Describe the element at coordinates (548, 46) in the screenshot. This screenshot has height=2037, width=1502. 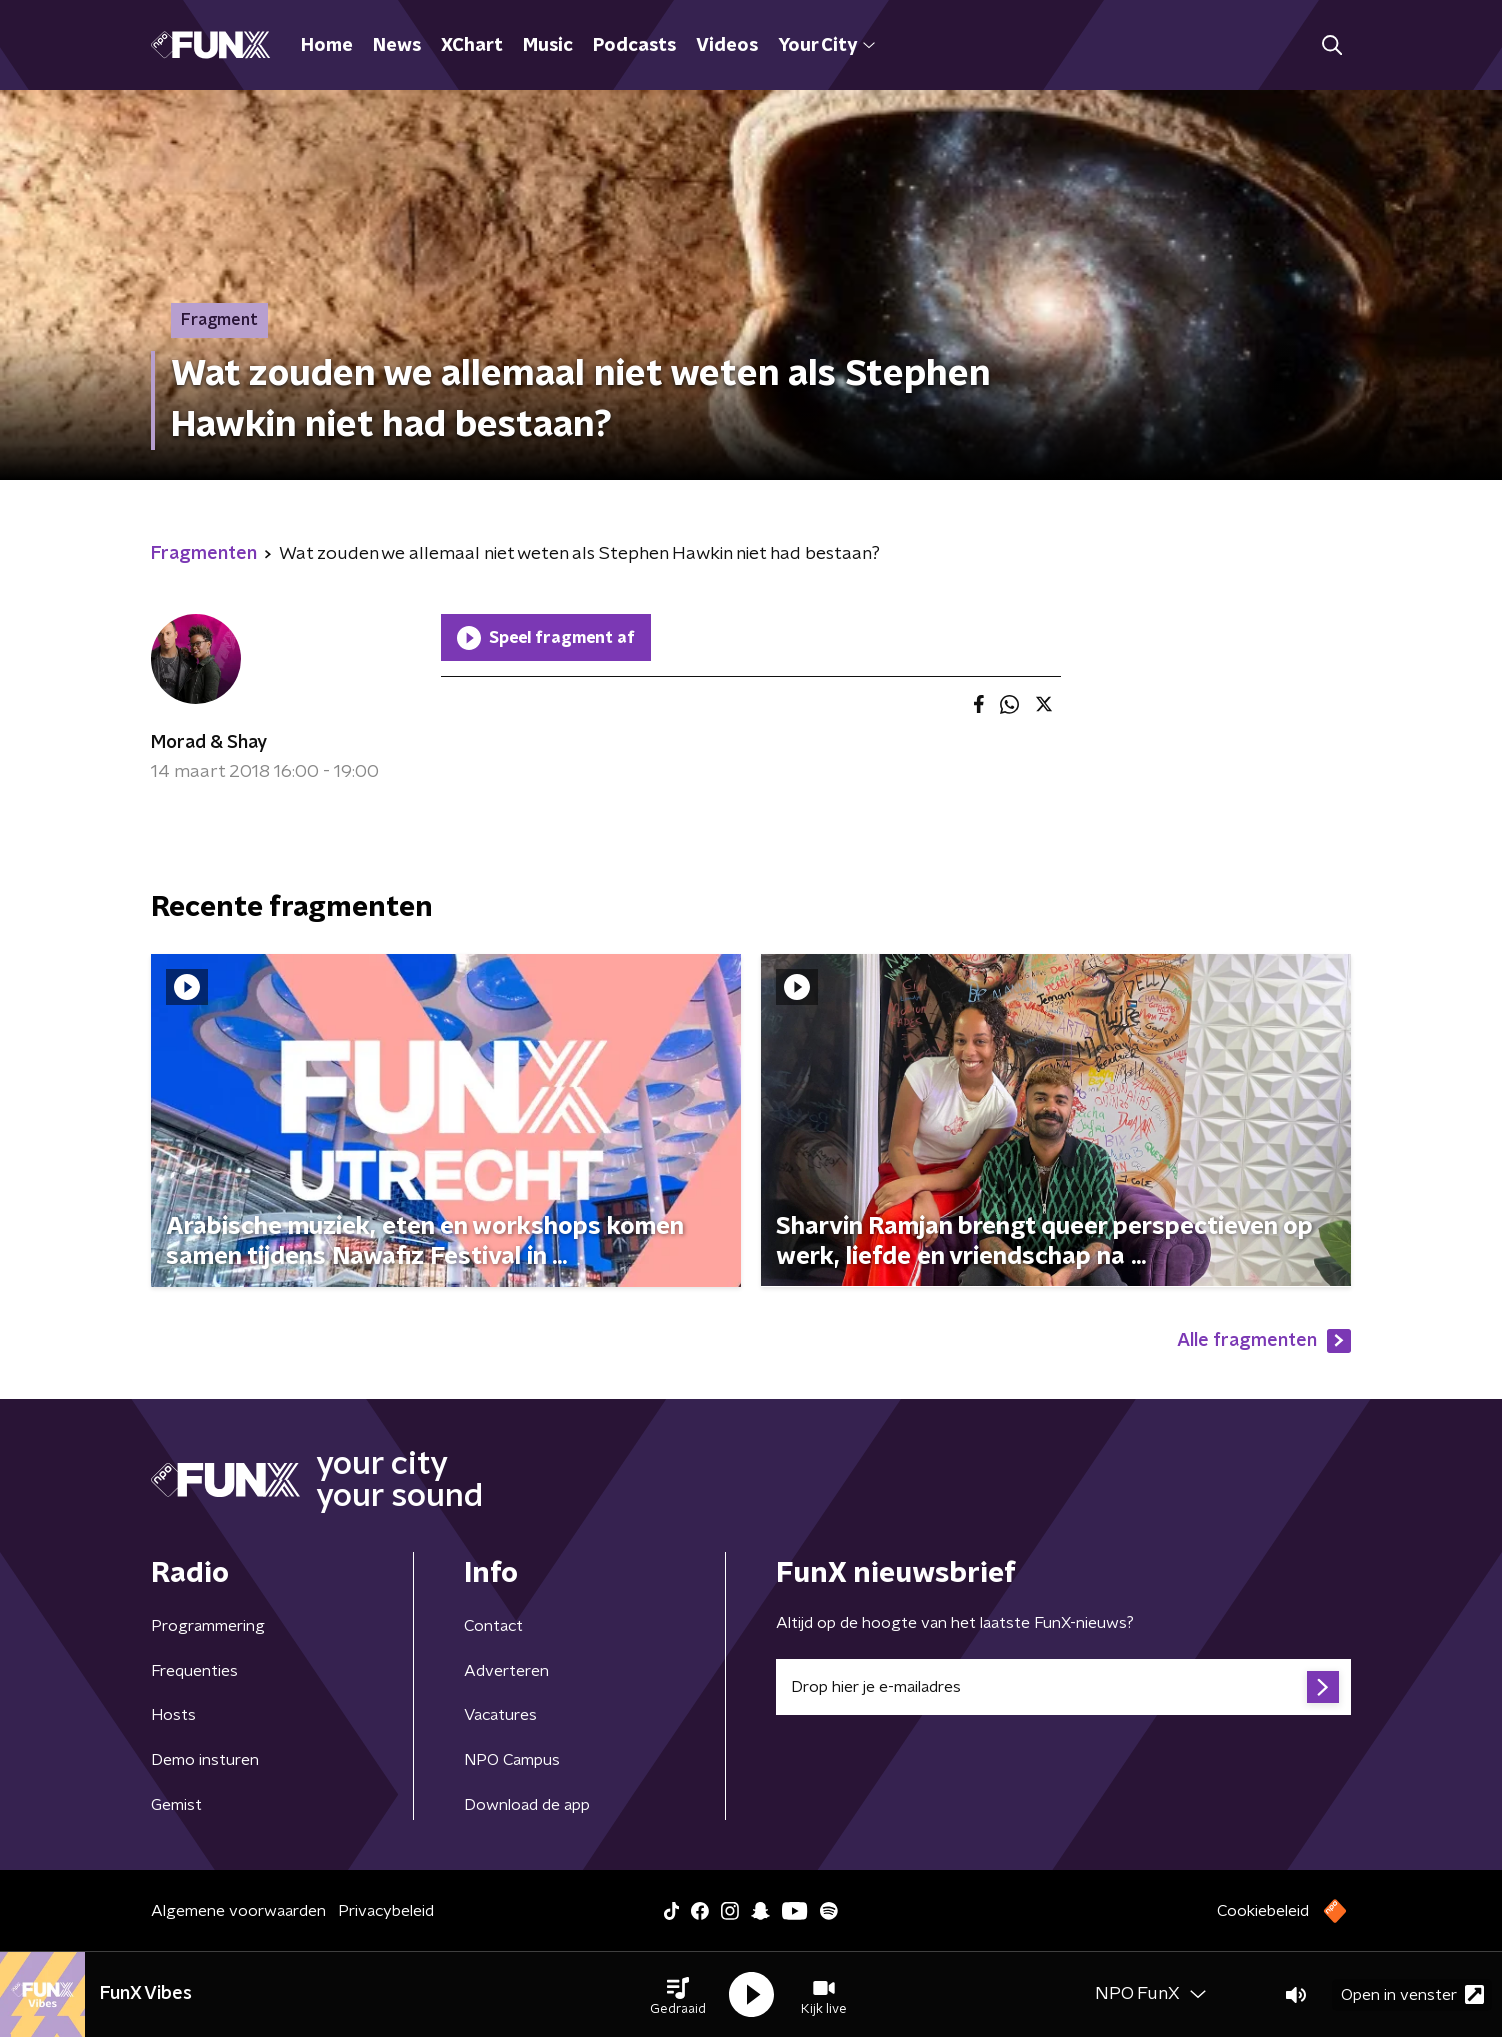
I see `Music` at that location.